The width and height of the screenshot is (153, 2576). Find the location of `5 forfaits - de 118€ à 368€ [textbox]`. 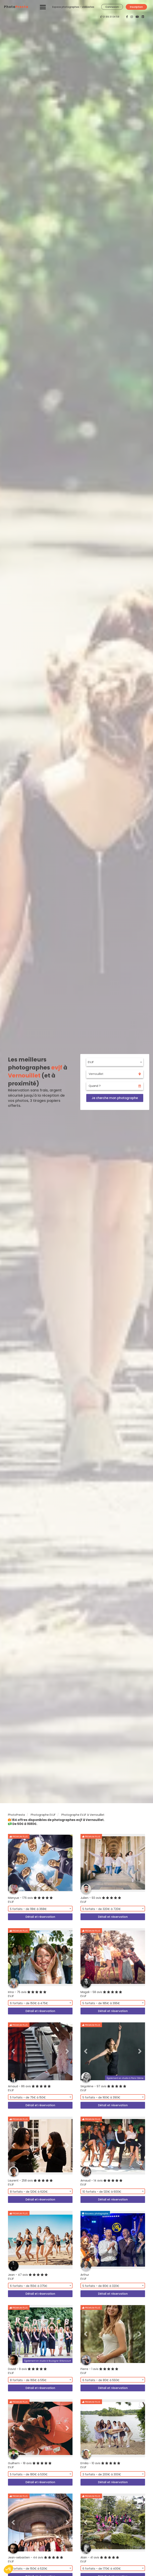

5 forfaits - de 118€ à 368€ [textbox] is located at coordinates (28, 1909).